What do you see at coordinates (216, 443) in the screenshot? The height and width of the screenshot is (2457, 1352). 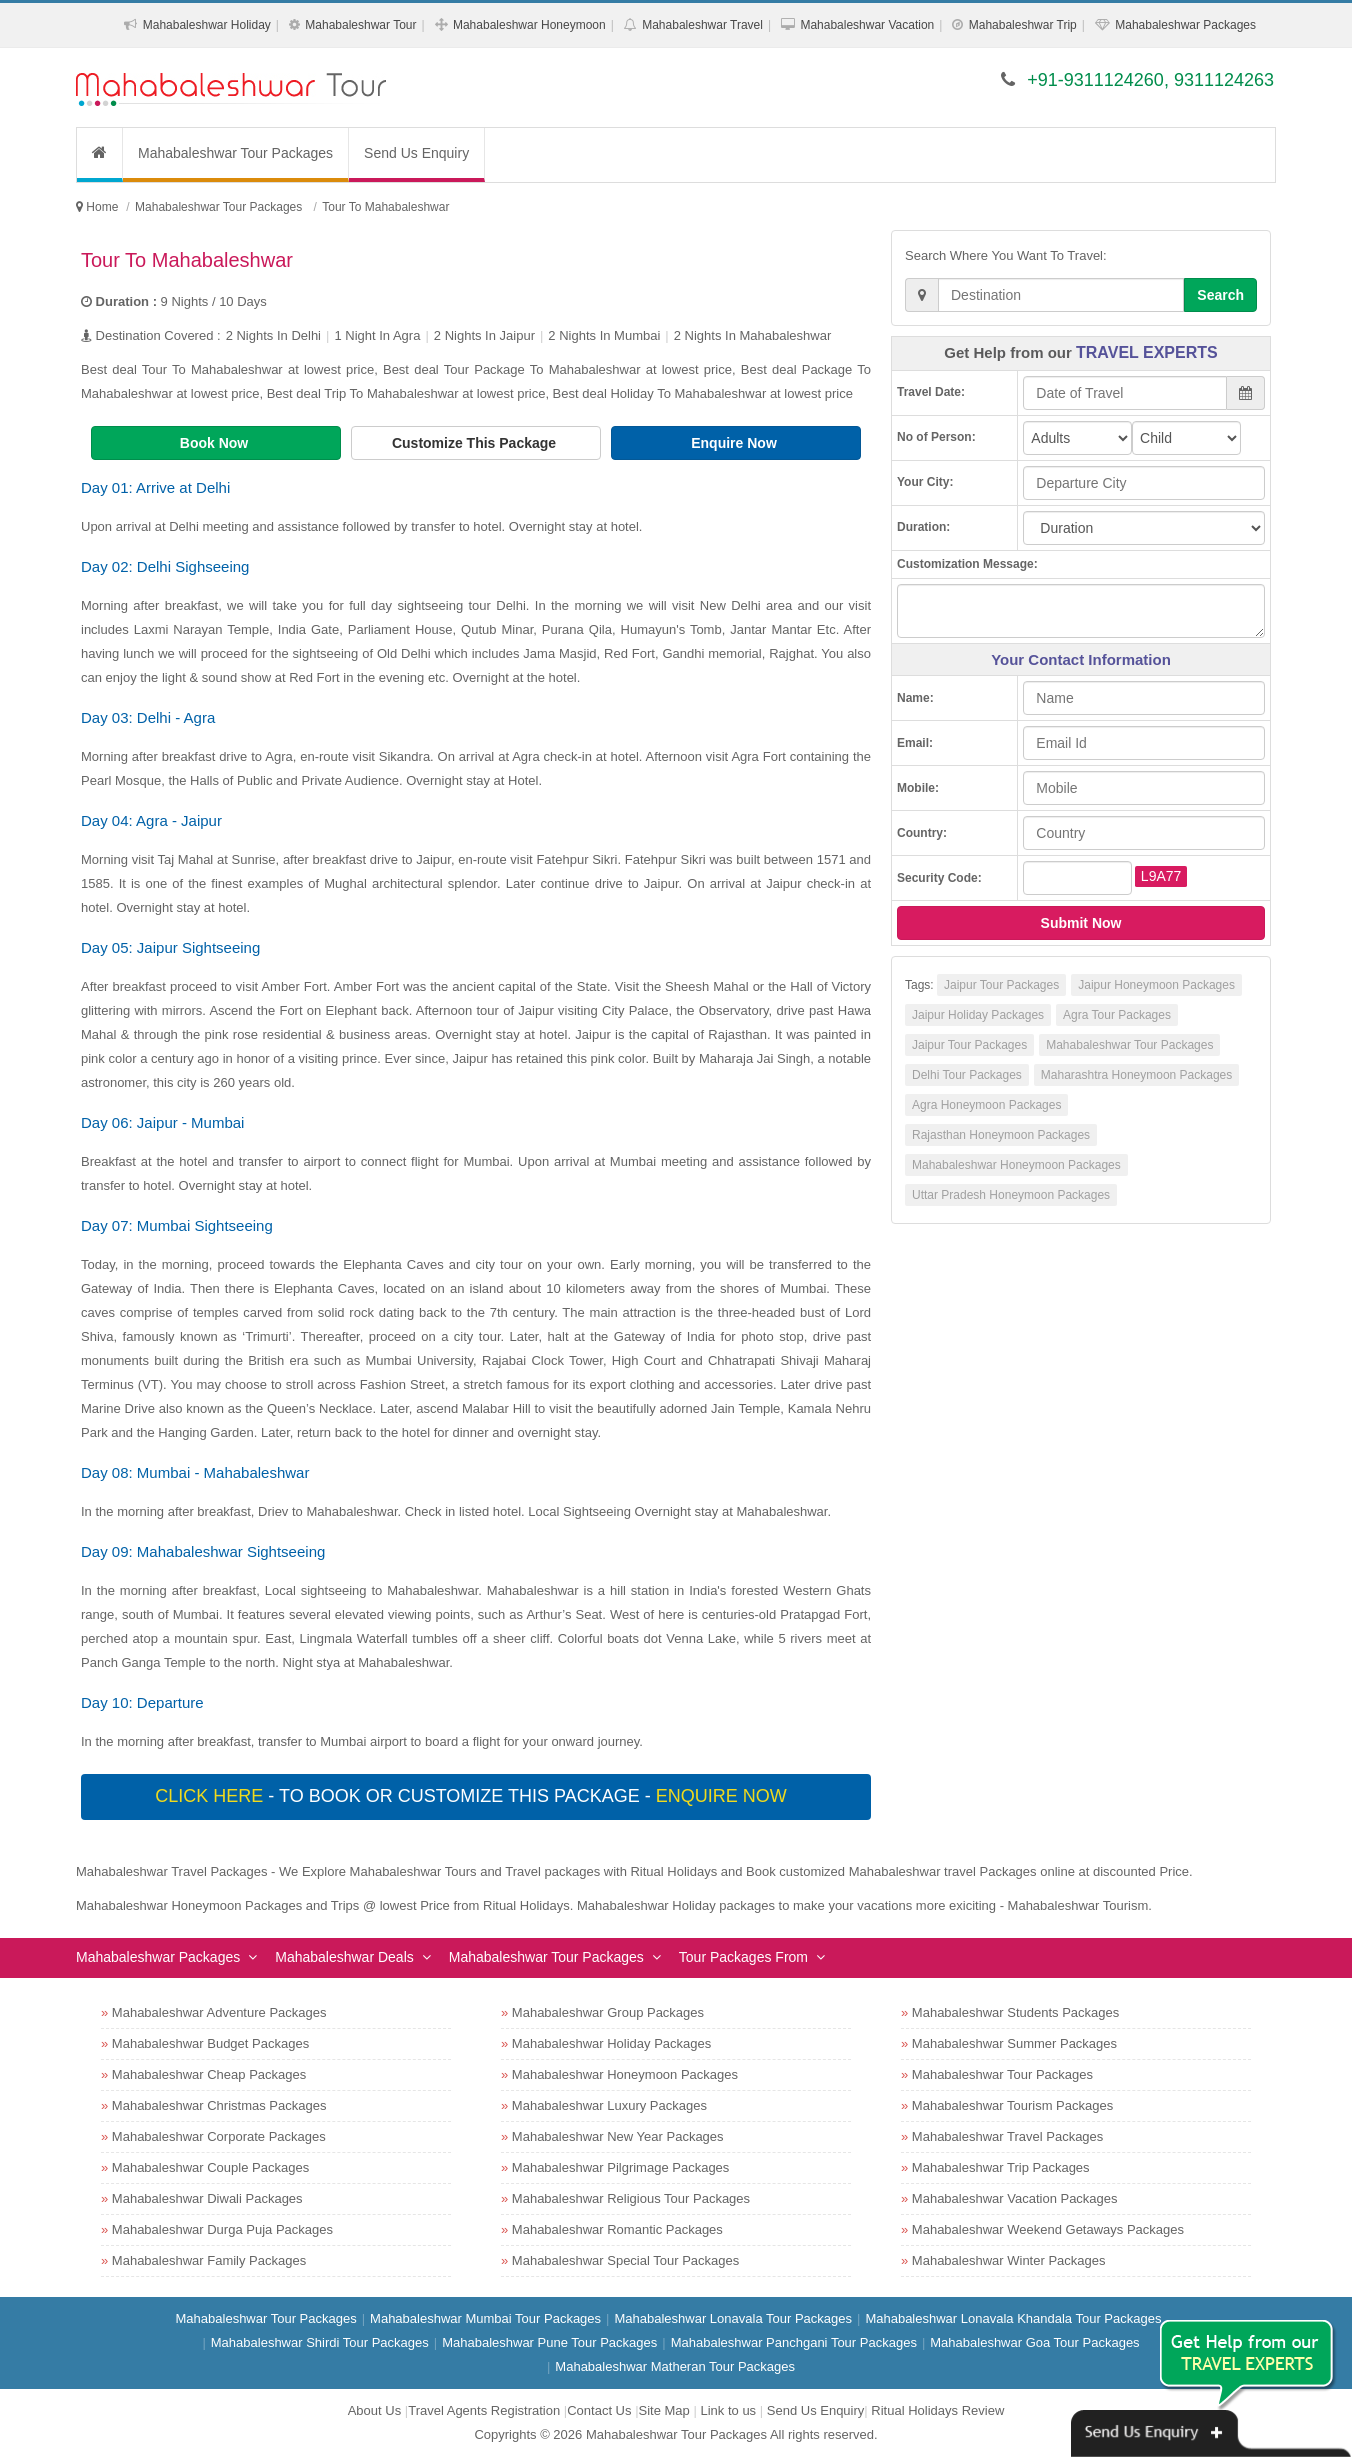 I see `Book Now` at bounding box center [216, 443].